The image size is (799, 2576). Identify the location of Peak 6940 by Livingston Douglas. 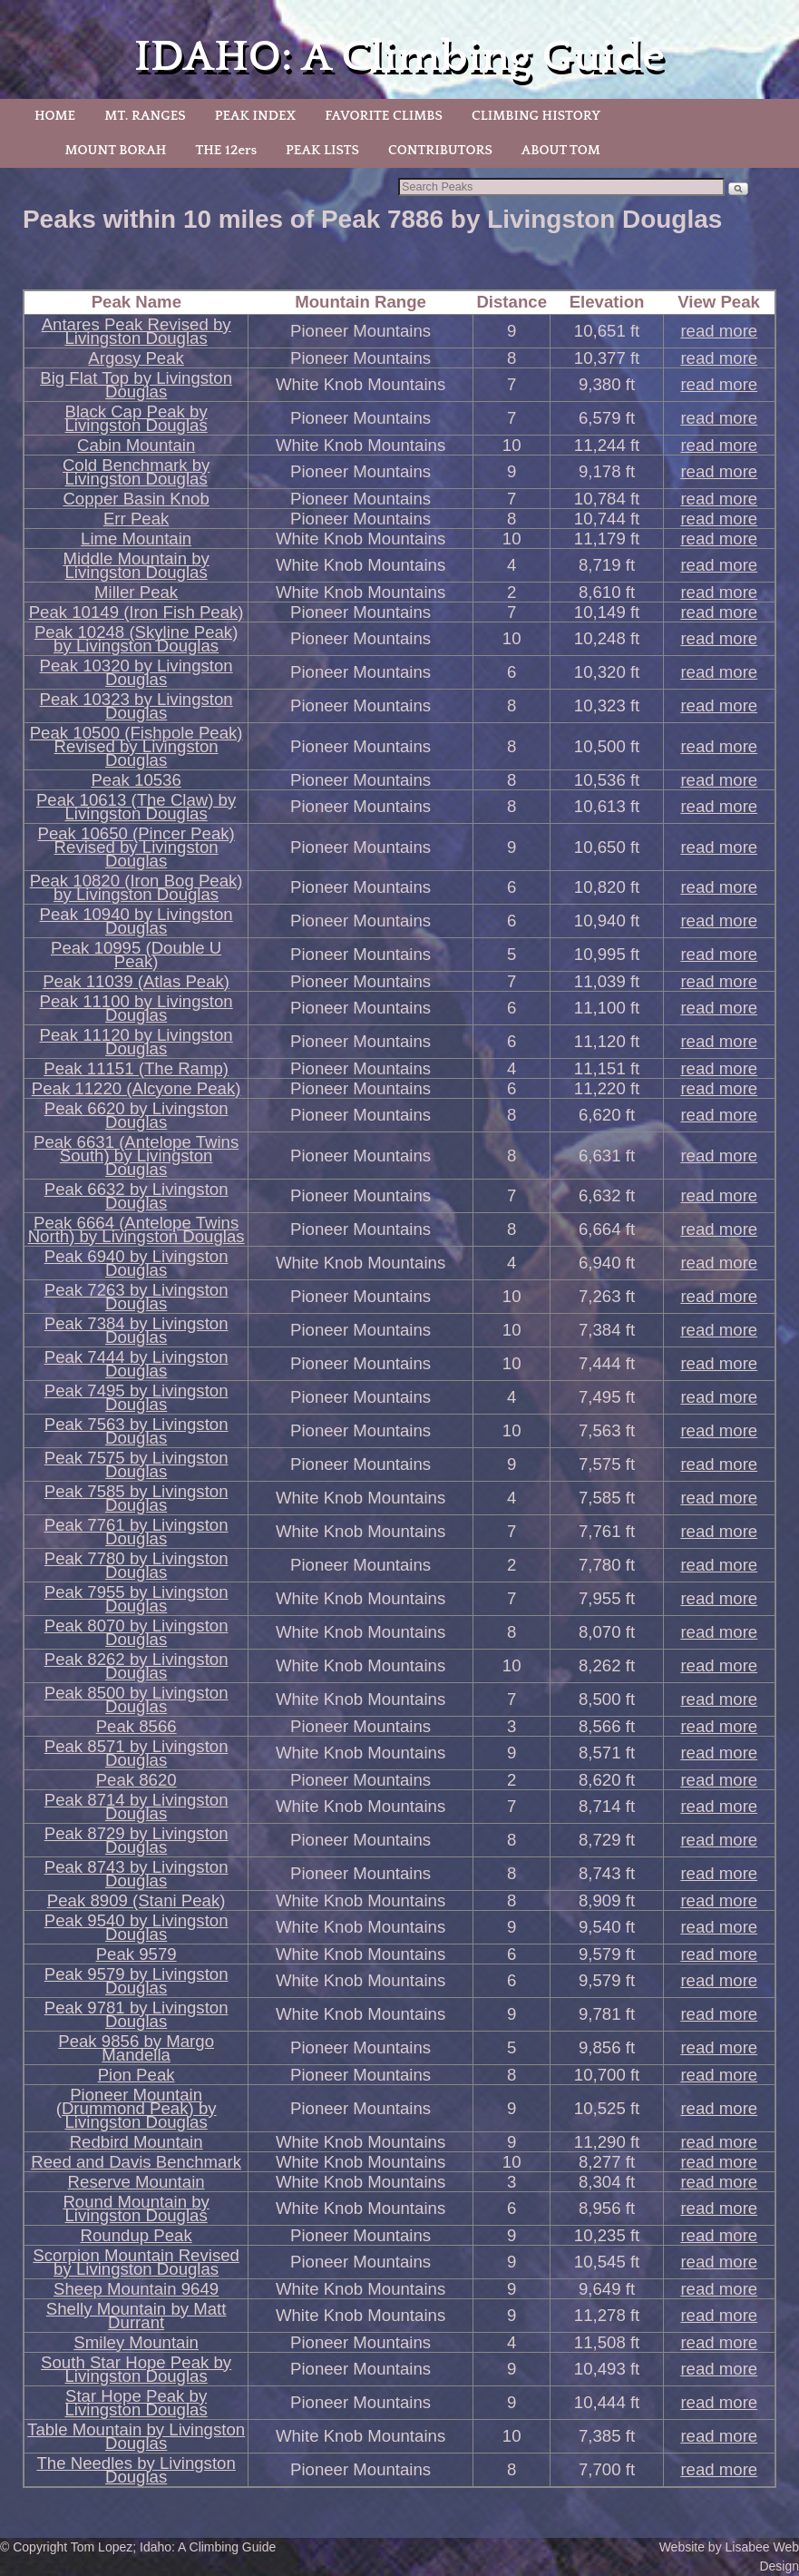
(136, 1263).